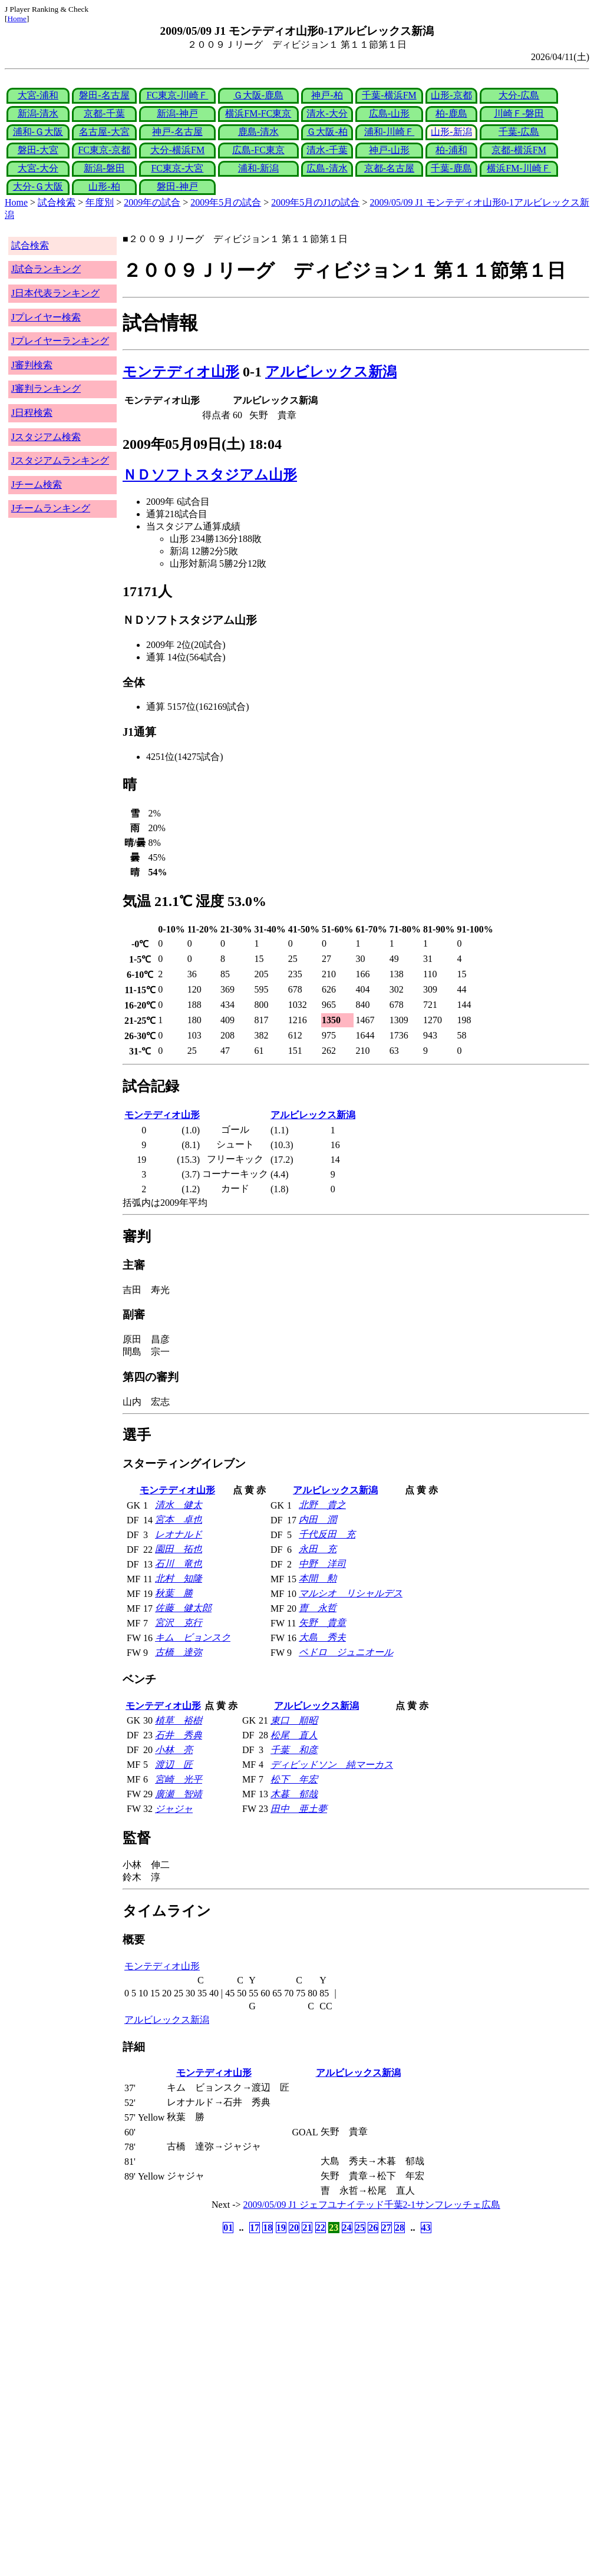 This screenshot has width=594, height=2576. Describe the element at coordinates (315, 202) in the screenshot. I see `2009年5月のJ1の試合` at that location.